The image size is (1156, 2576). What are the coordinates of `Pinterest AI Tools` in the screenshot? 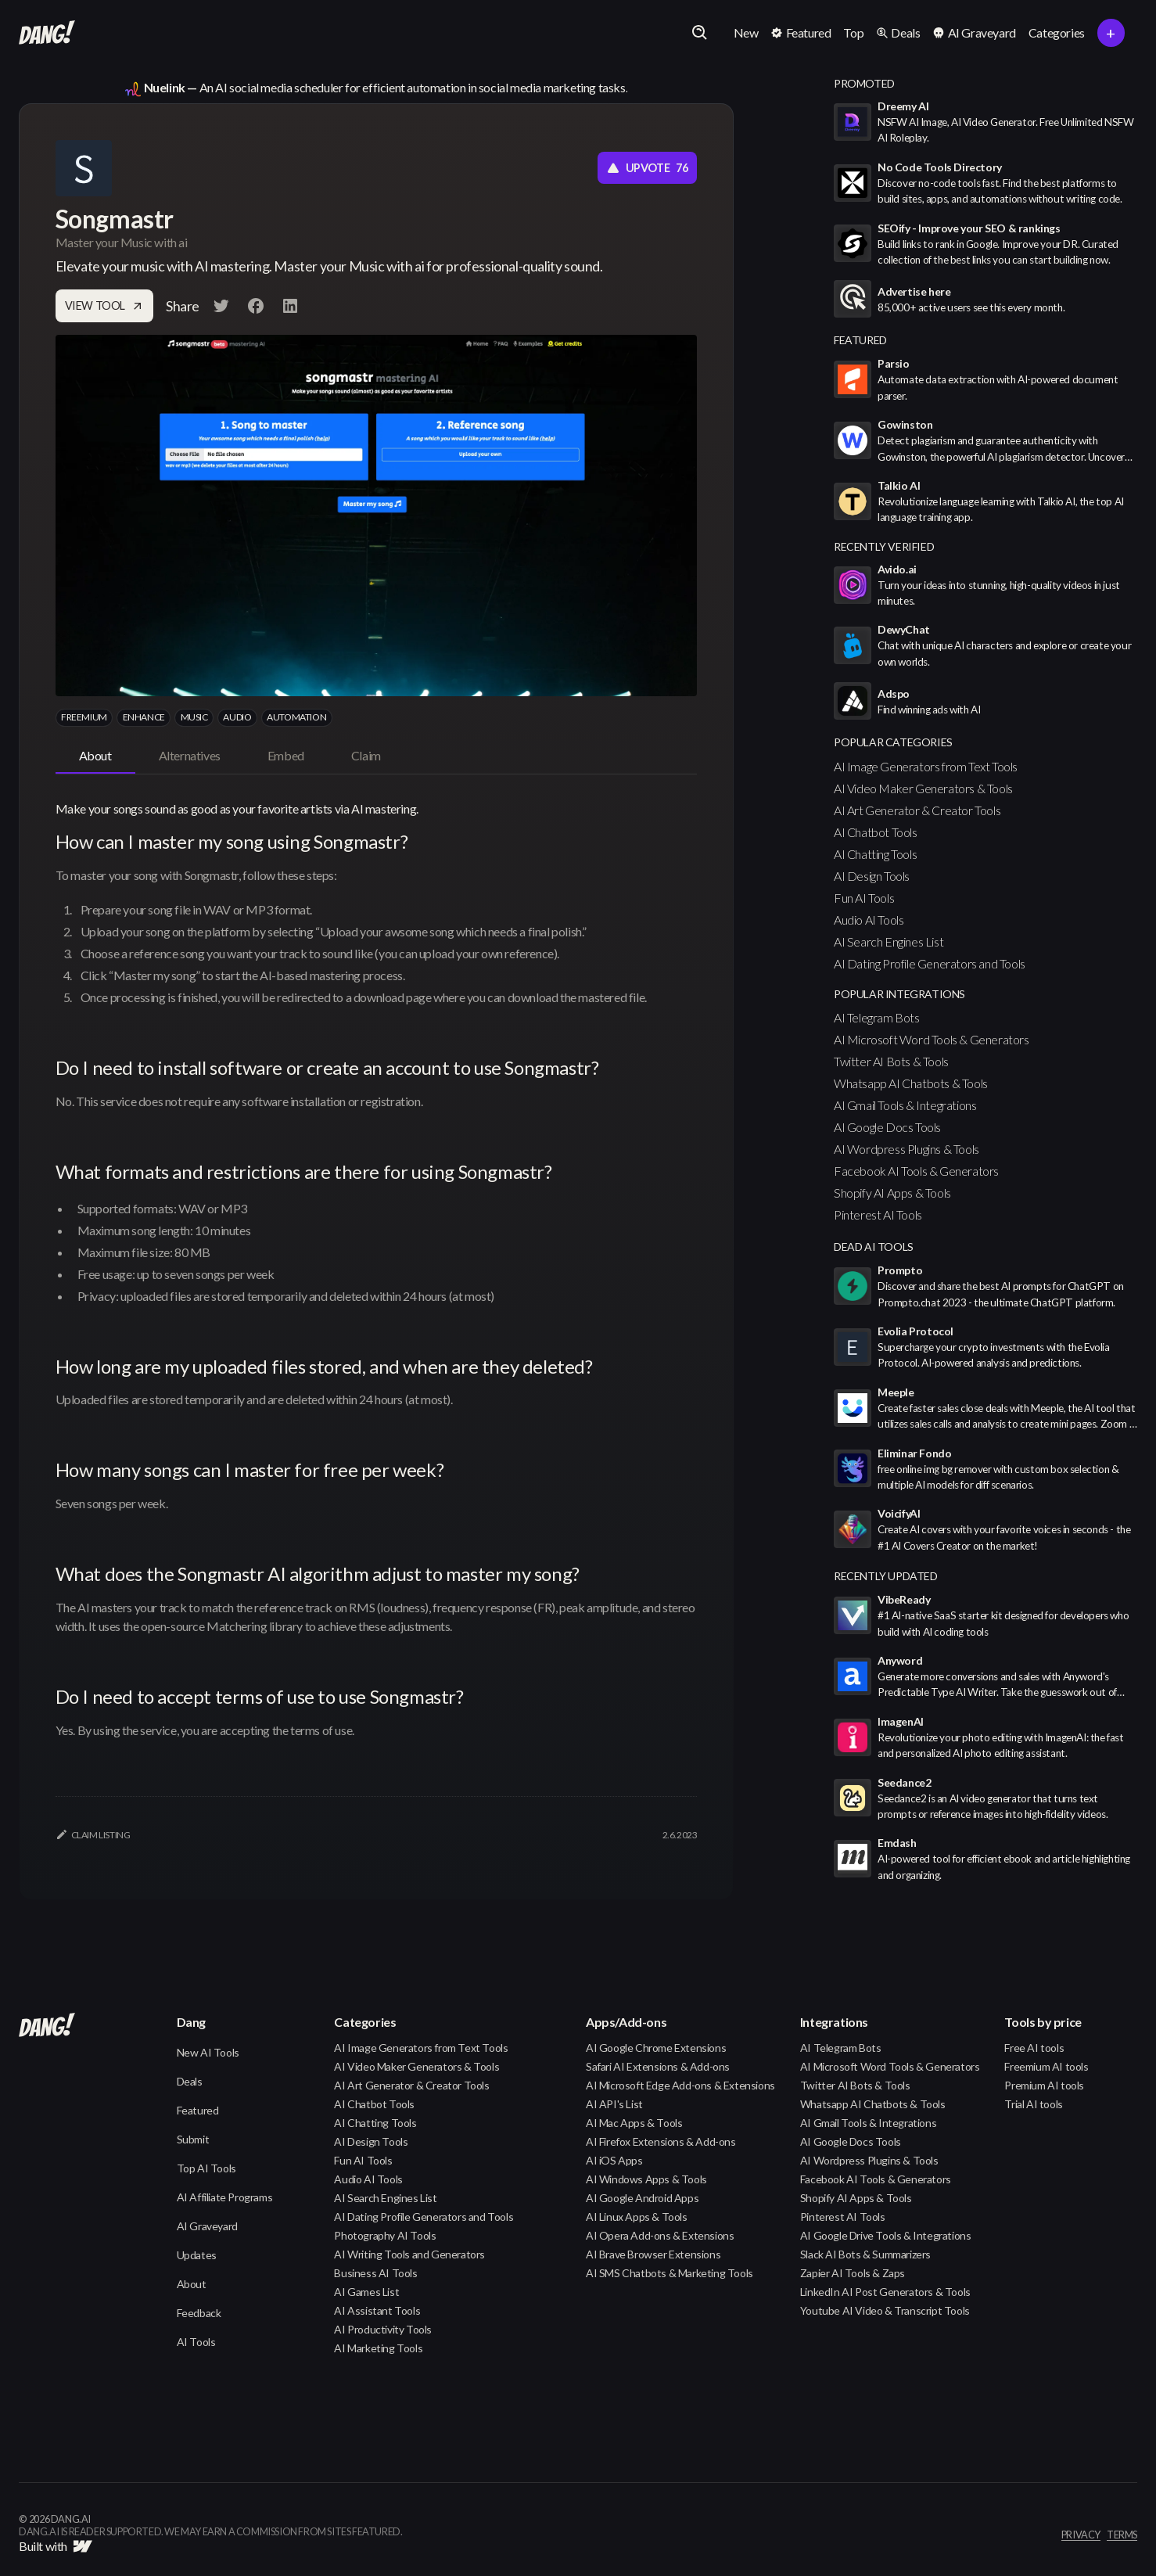 It's located at (878, 1214).